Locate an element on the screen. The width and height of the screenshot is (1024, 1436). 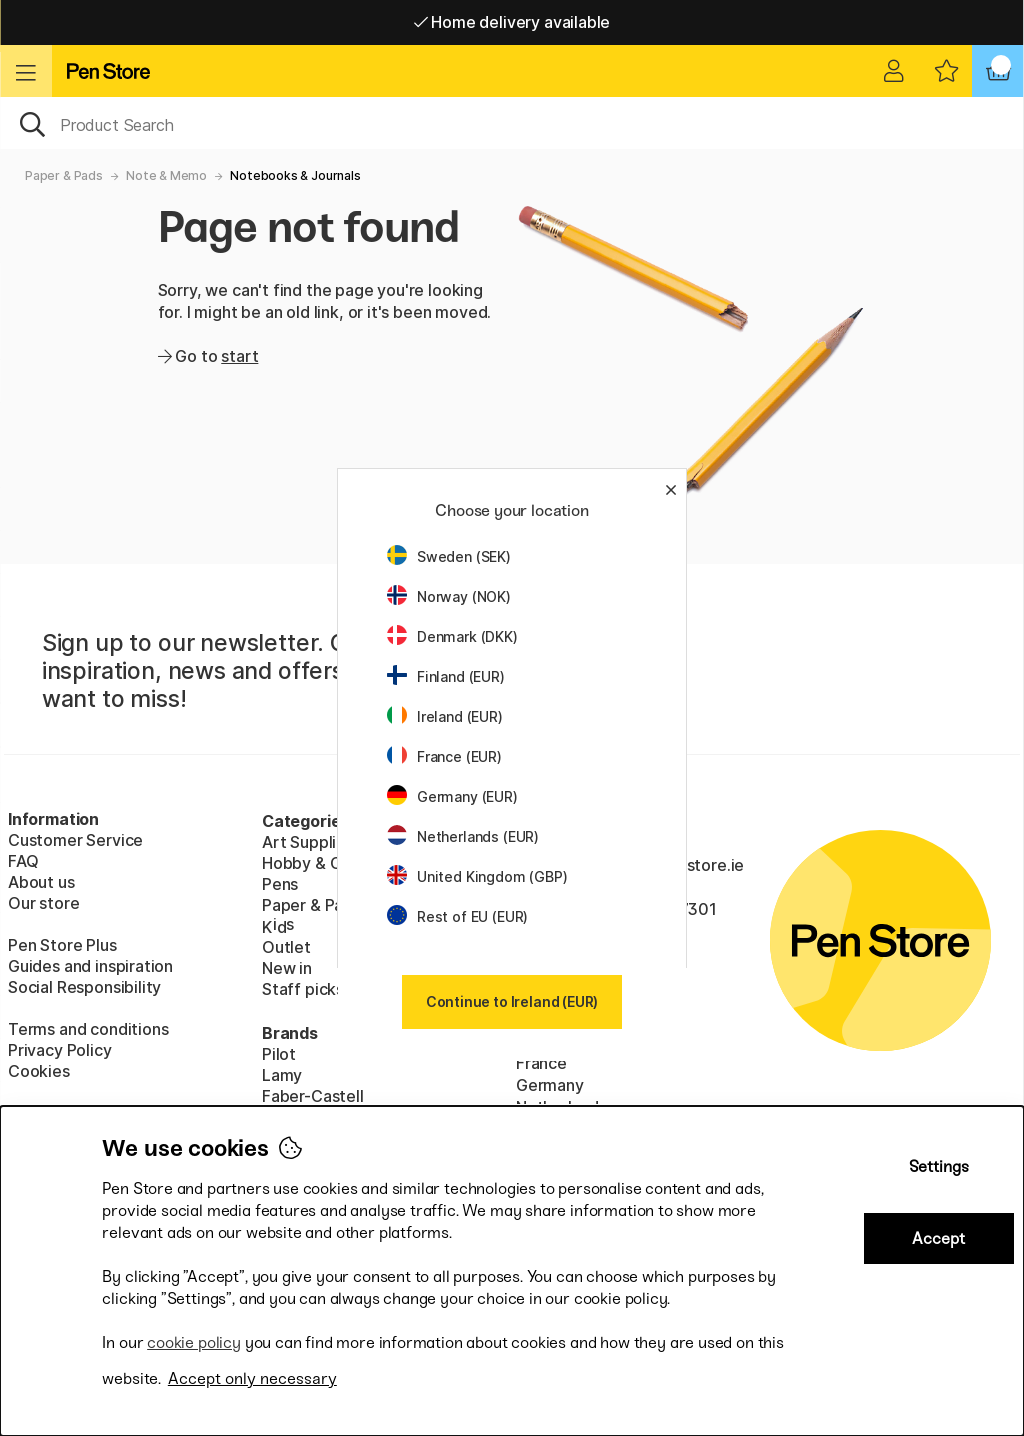
Staff picks is located at coordinates (303, 989).